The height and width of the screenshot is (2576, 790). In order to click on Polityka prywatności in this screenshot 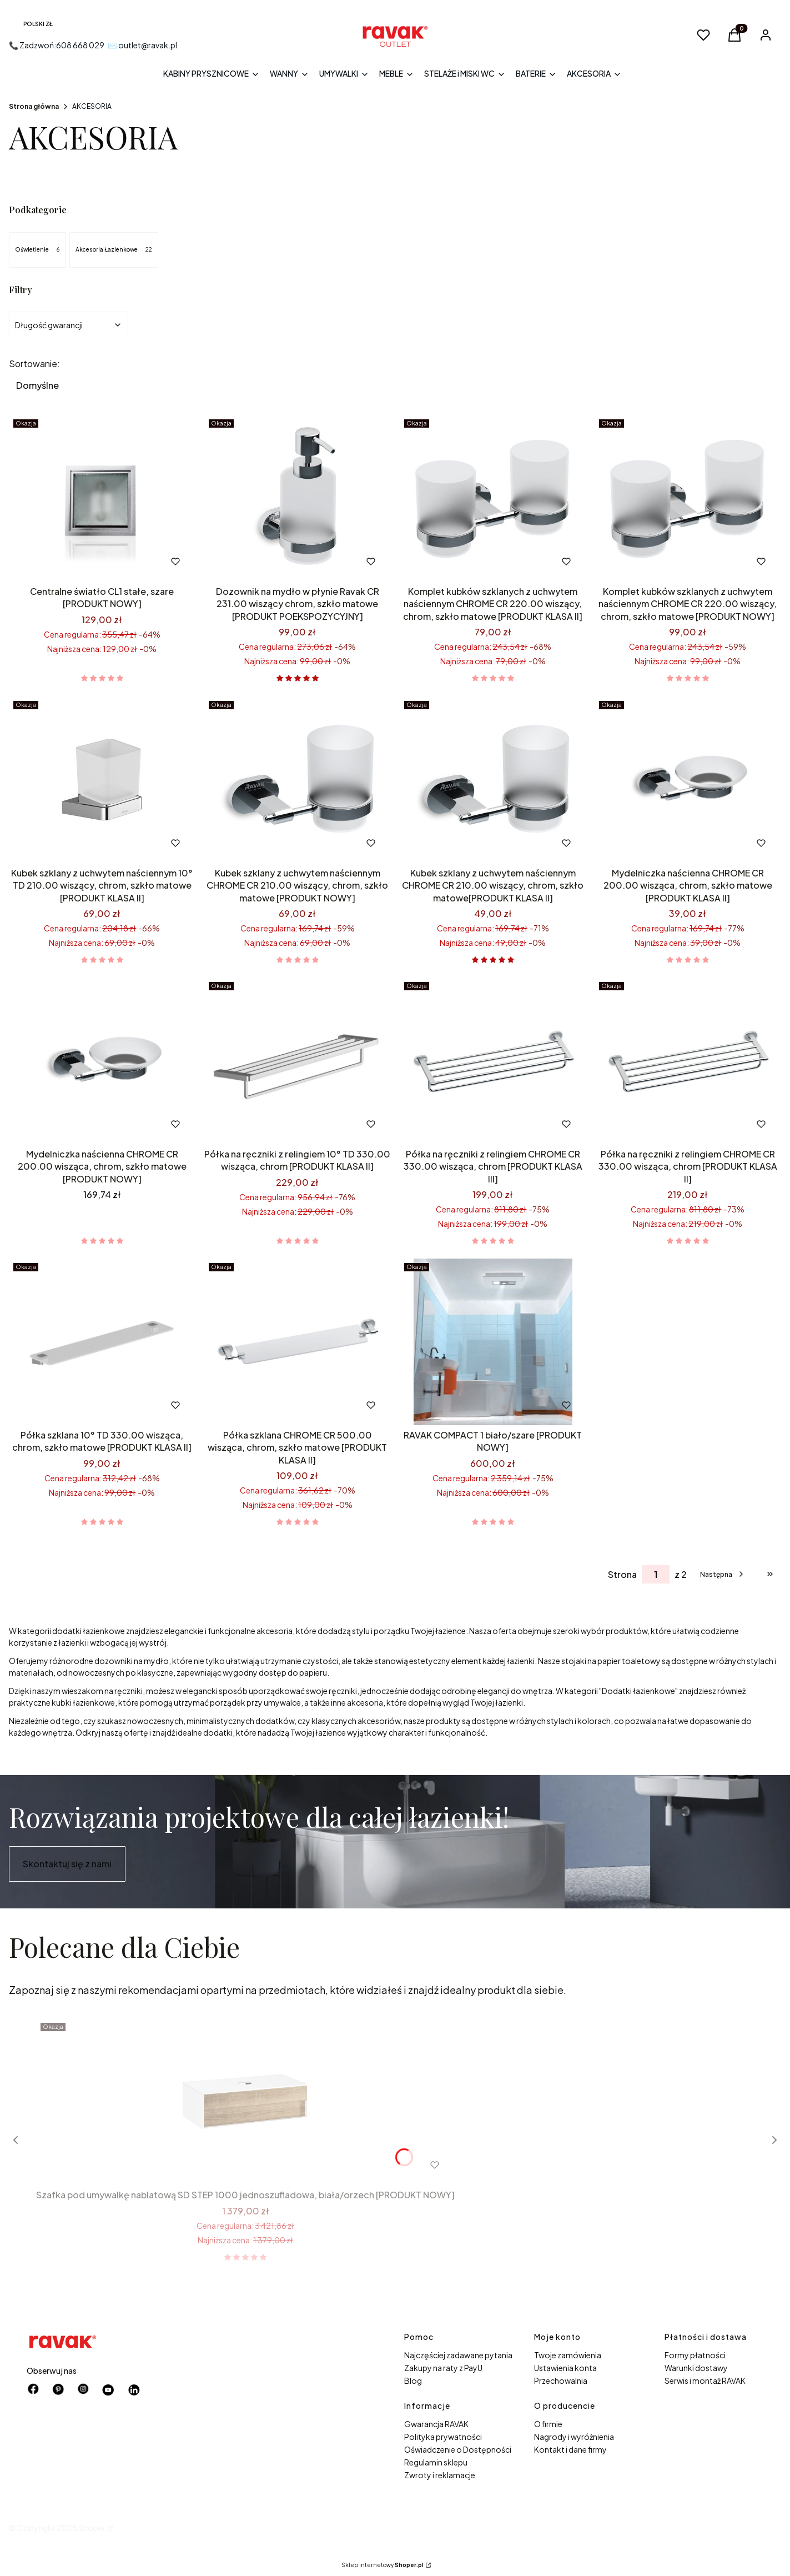, I will do `click(443, 2437)`.